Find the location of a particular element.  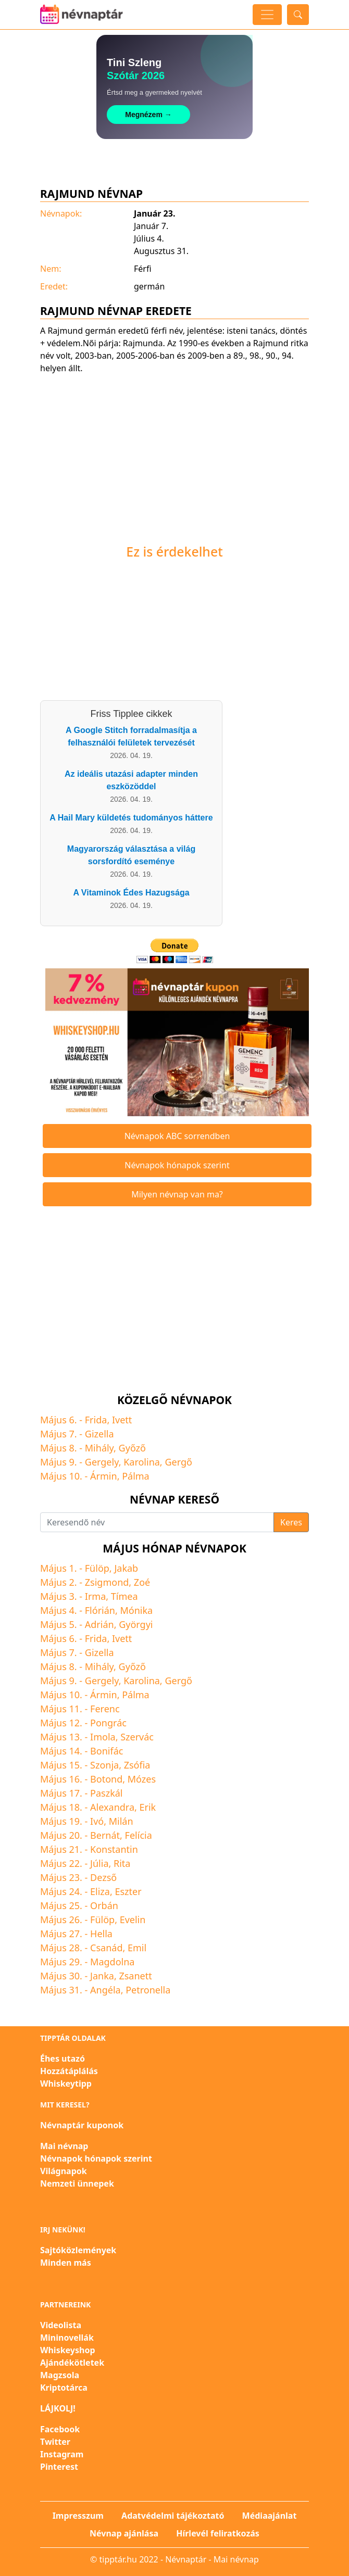

Fülöp is located at coordinates (97, 1568).